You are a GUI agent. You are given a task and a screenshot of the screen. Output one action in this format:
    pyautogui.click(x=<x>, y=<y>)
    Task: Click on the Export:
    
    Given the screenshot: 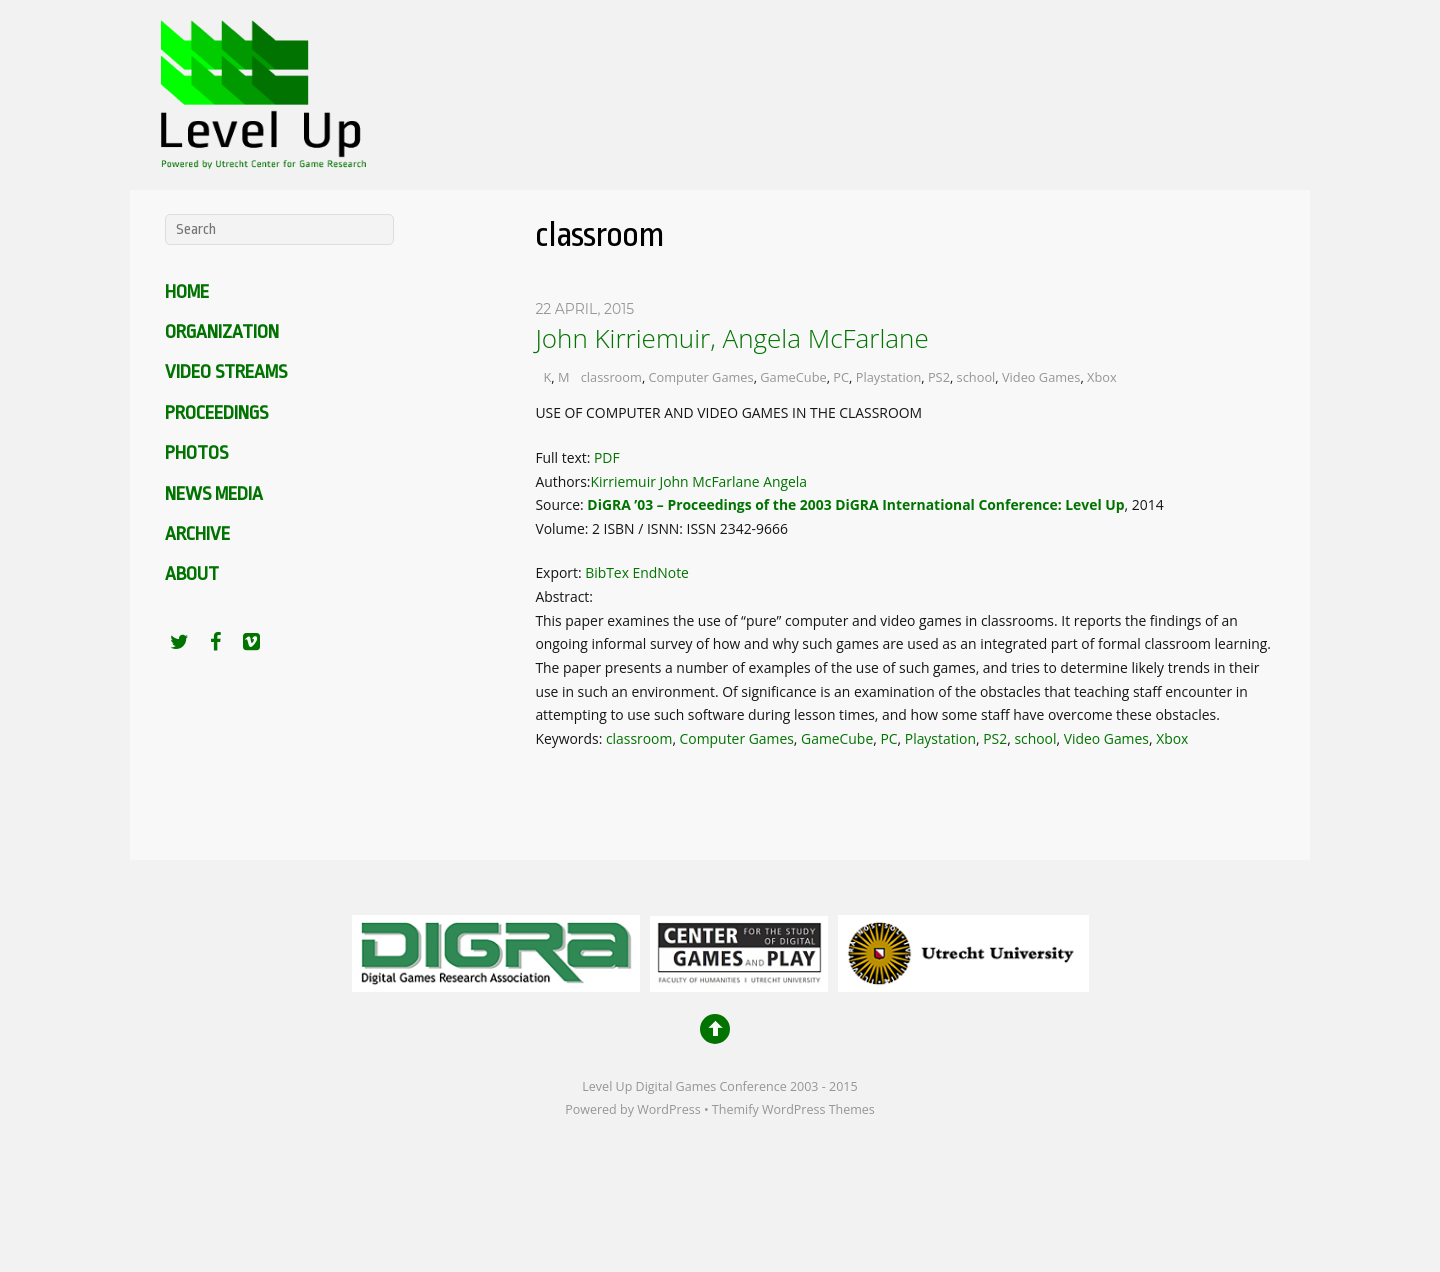 What is the action you would take?
    pyautogui.click(x=560, y=572)
    